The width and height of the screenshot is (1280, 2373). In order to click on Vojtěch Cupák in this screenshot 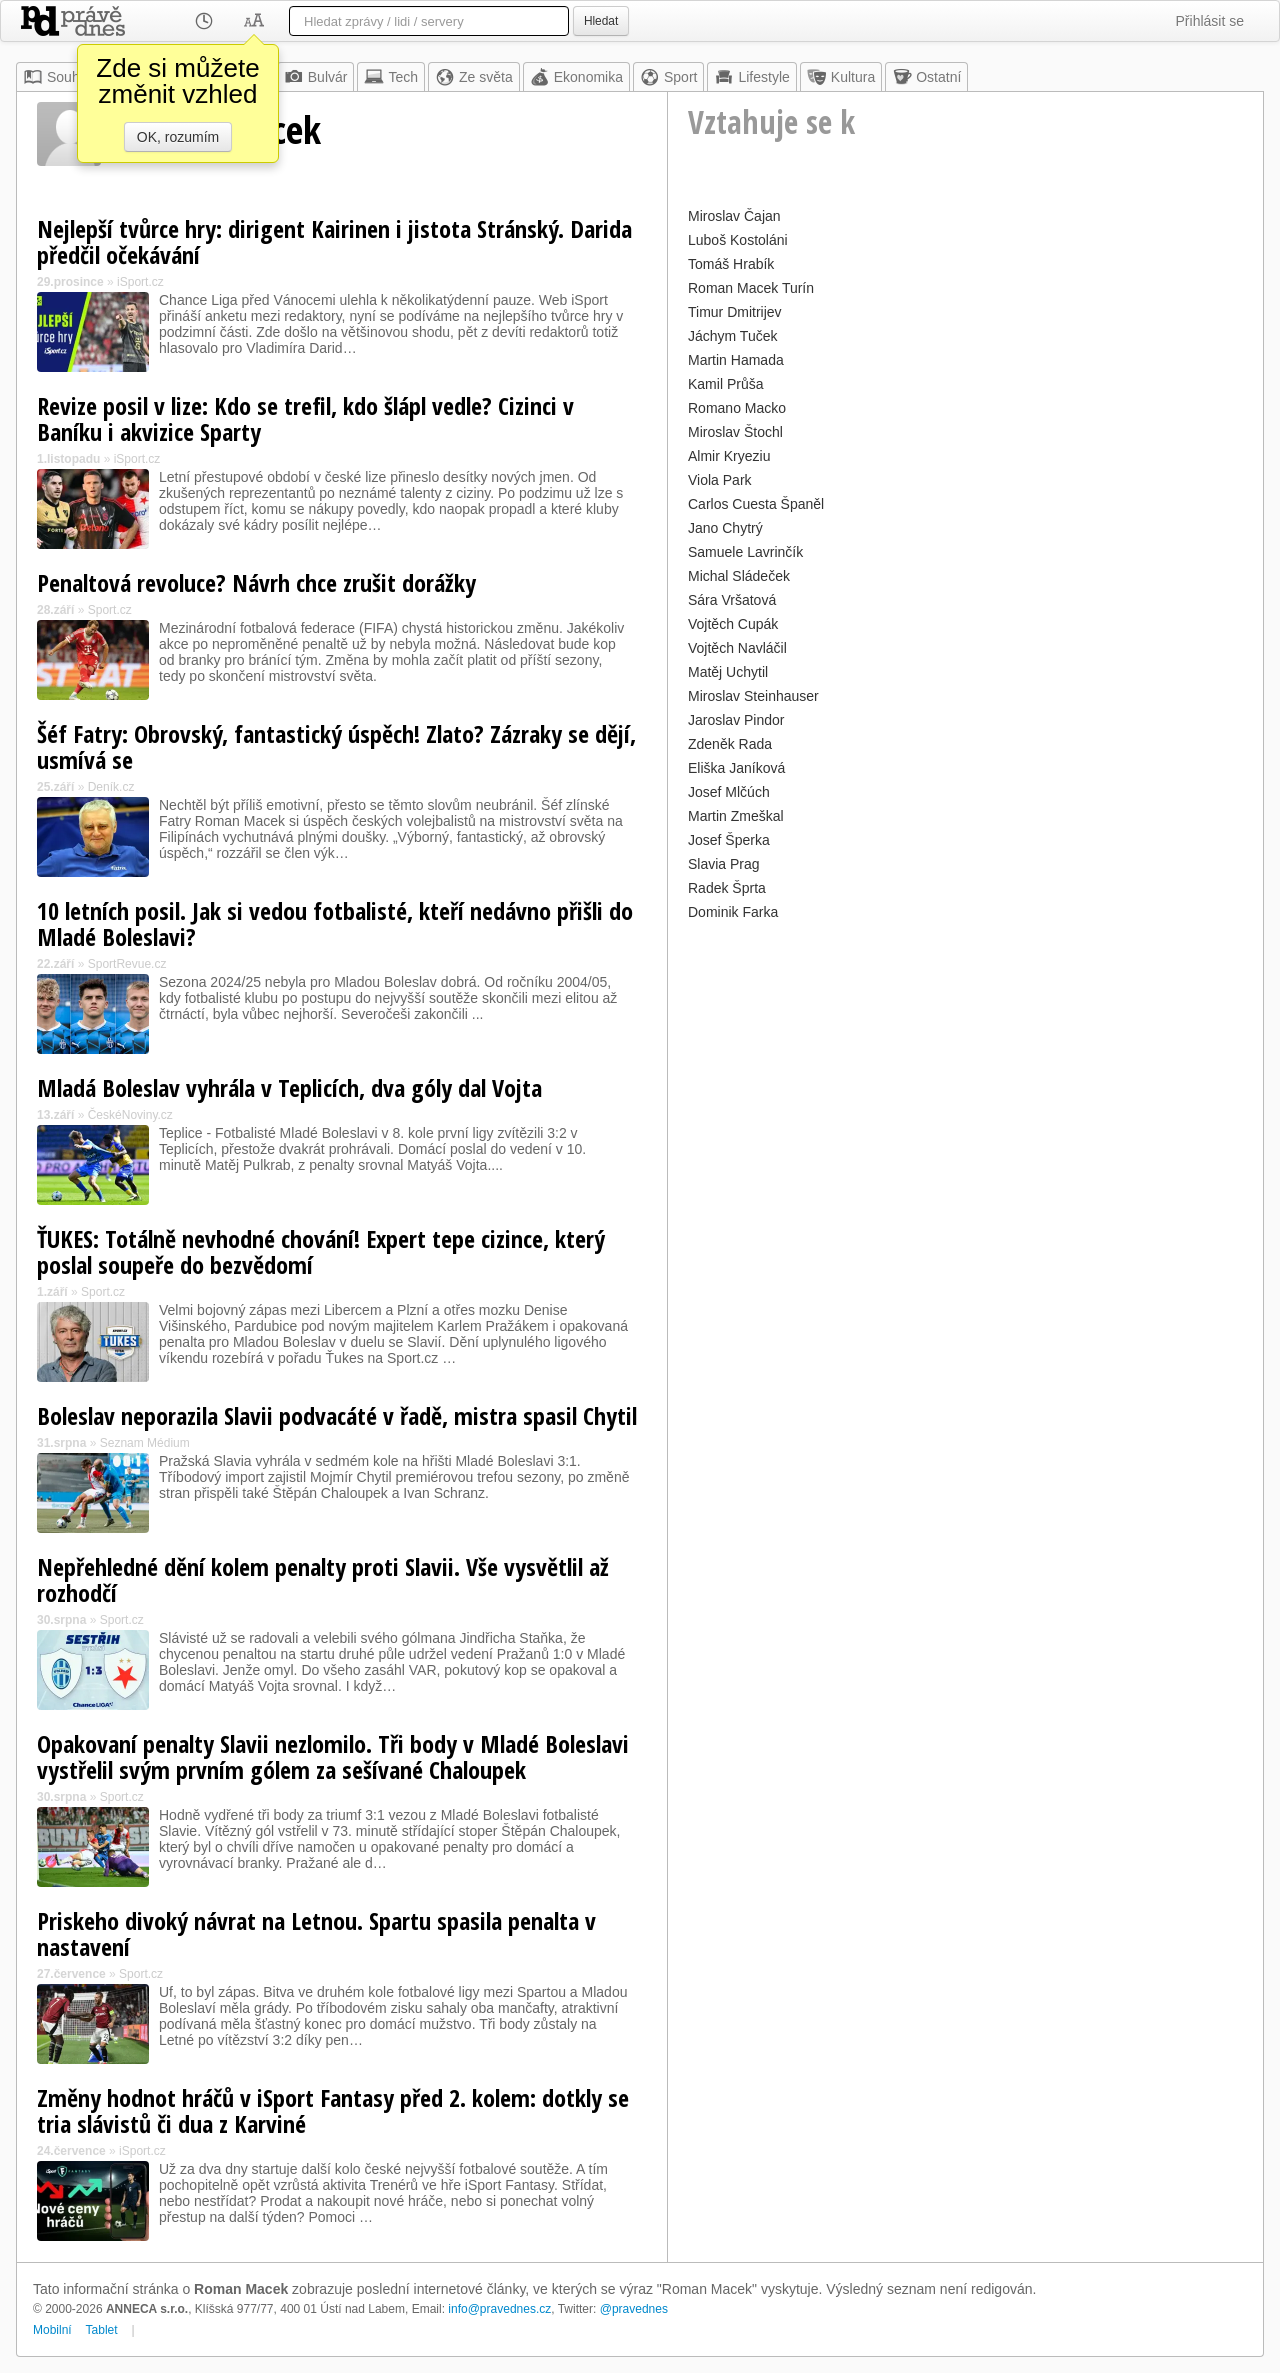, I will do `click(733, 624)`.